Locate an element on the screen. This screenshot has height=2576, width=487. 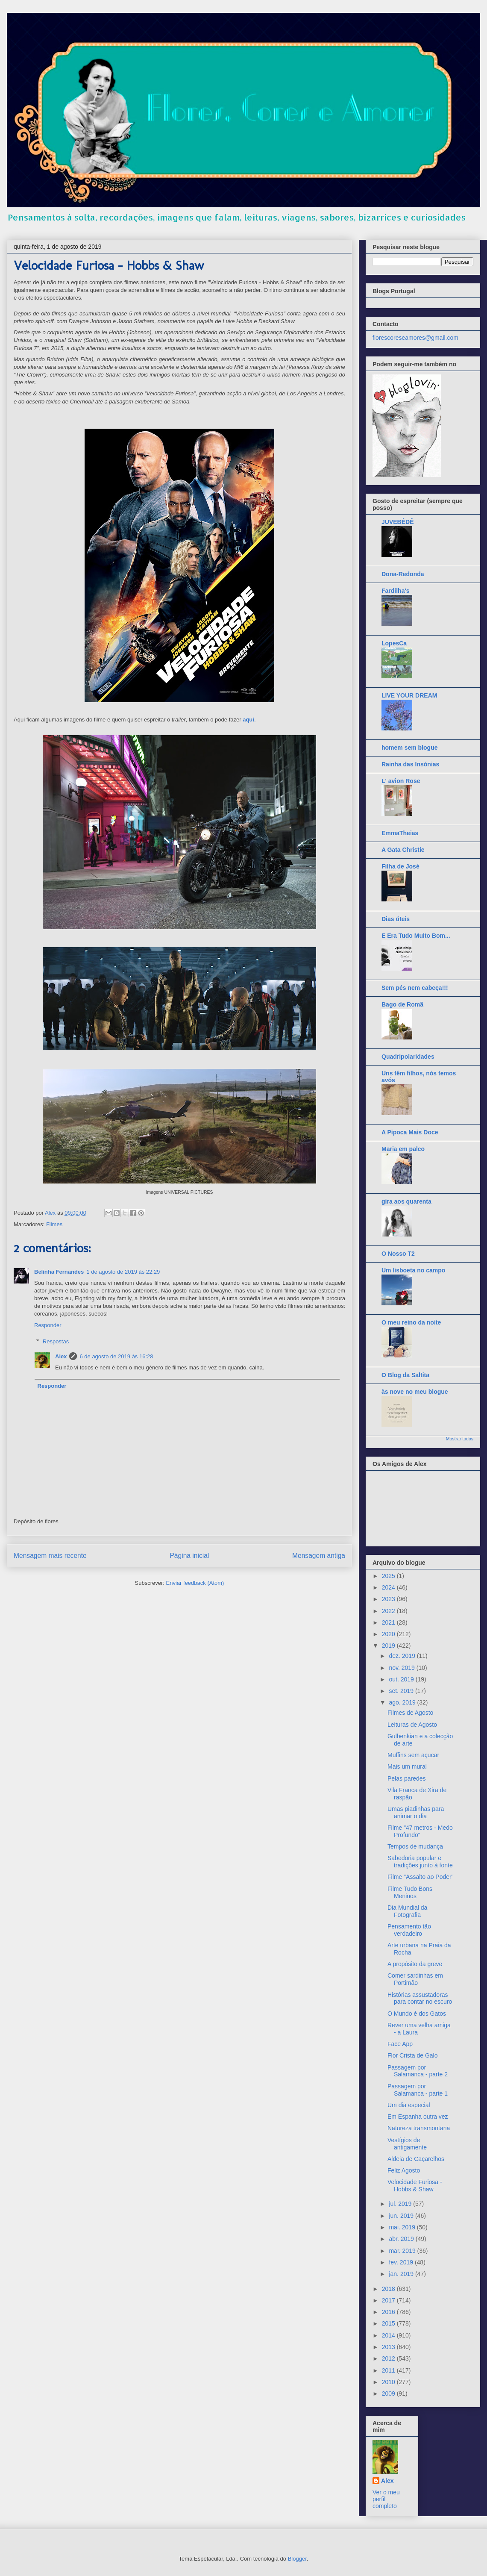
Mais um mural is located at coordinates (407, 1766).